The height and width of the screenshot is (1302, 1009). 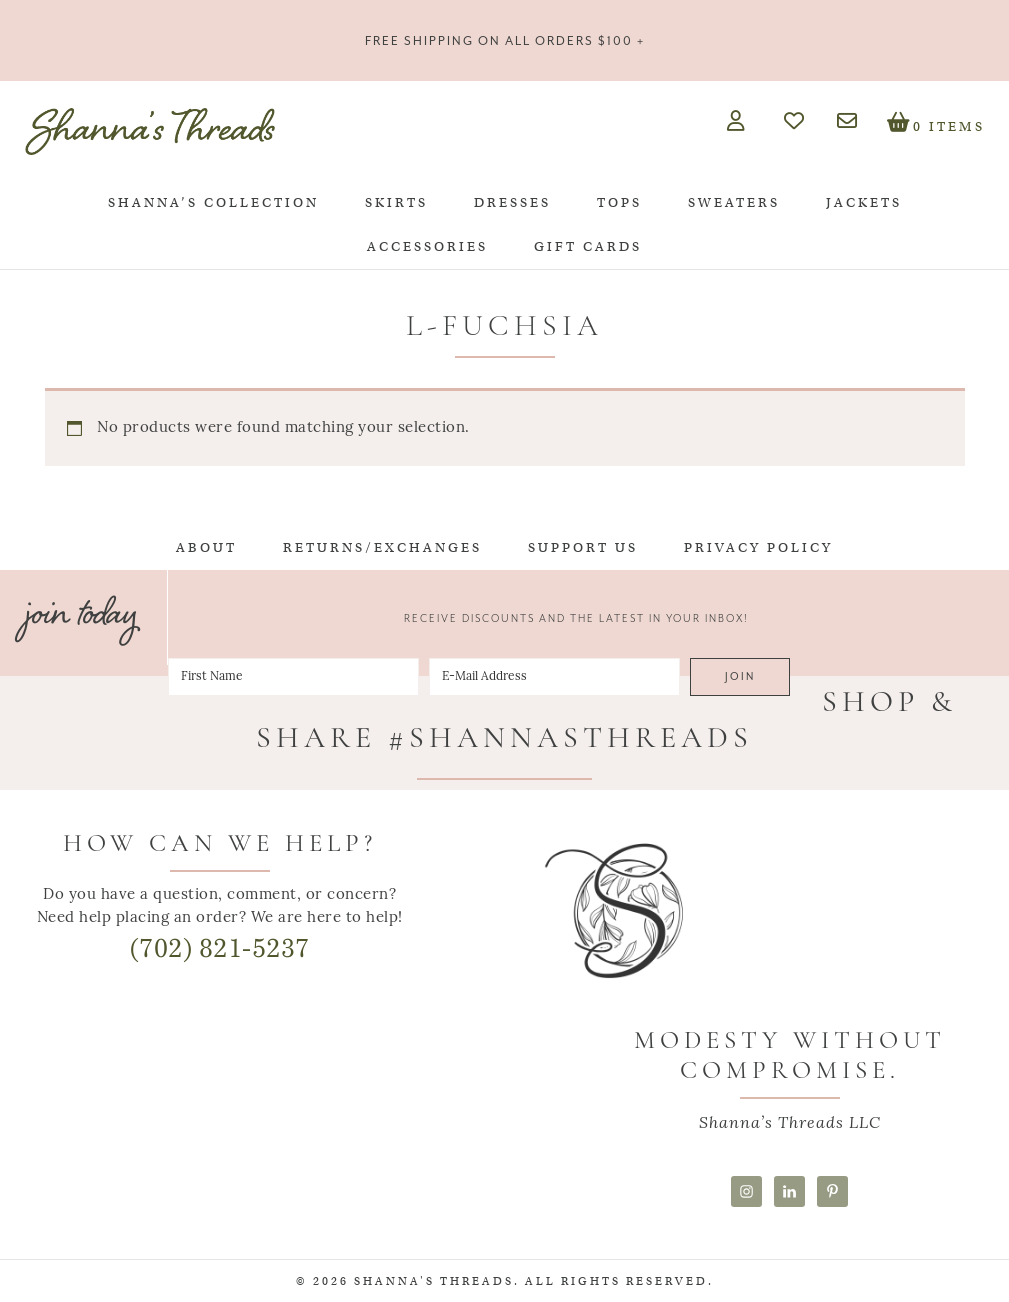 What do you see at coordinates (554, 677) in the screenshot?
I see `[E-Mail Address]` at bounding box center [554, 677].